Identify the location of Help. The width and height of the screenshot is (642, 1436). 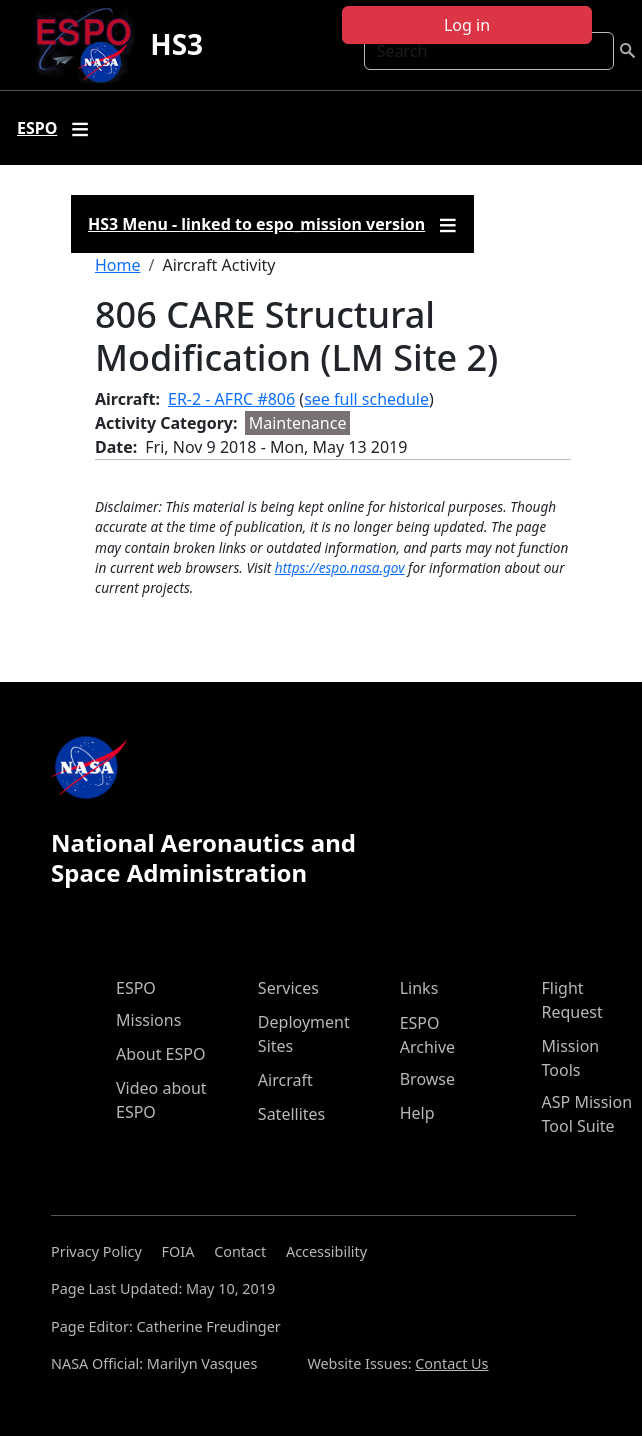
(417, 1113).